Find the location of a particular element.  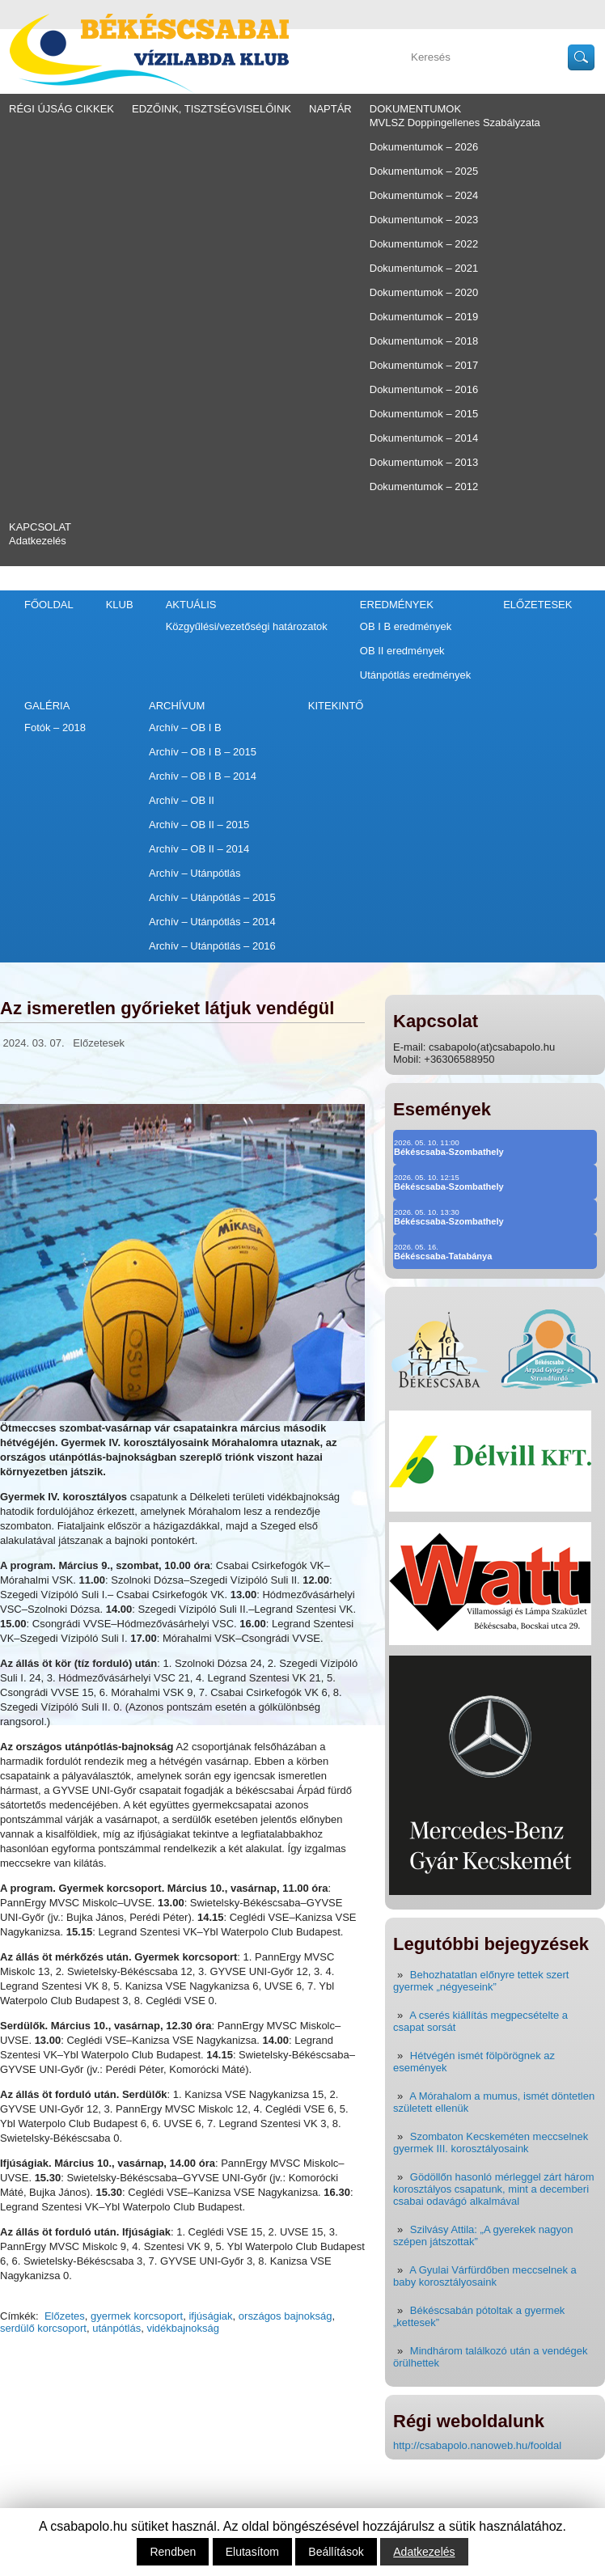

Dokumentumok is located at coordinates (415, 109).